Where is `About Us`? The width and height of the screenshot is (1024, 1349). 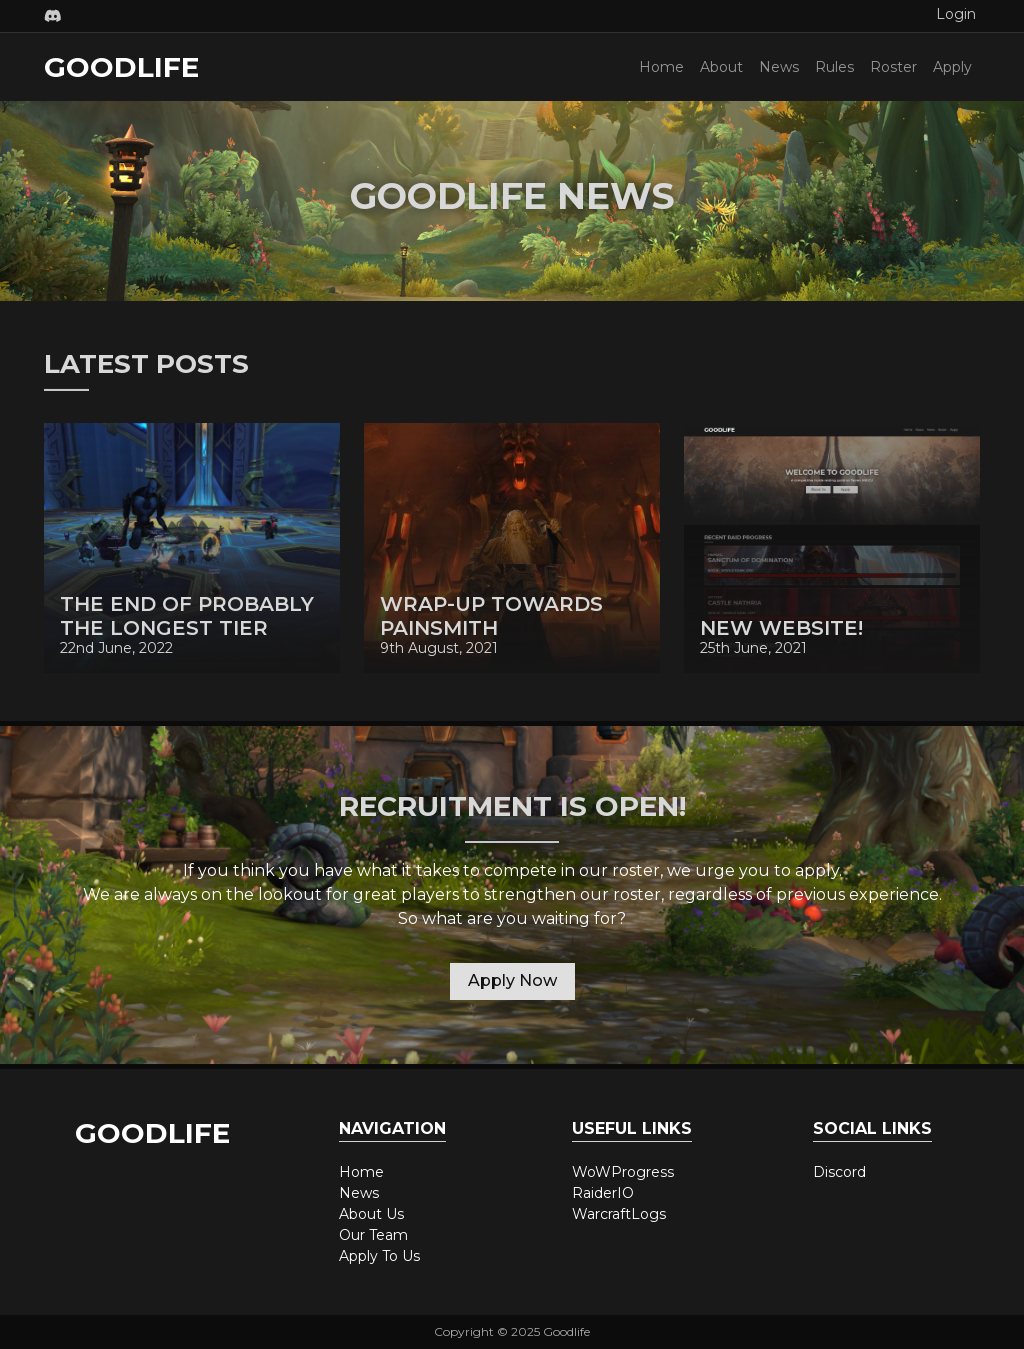 About Us is located at coordinates (371, 1214).